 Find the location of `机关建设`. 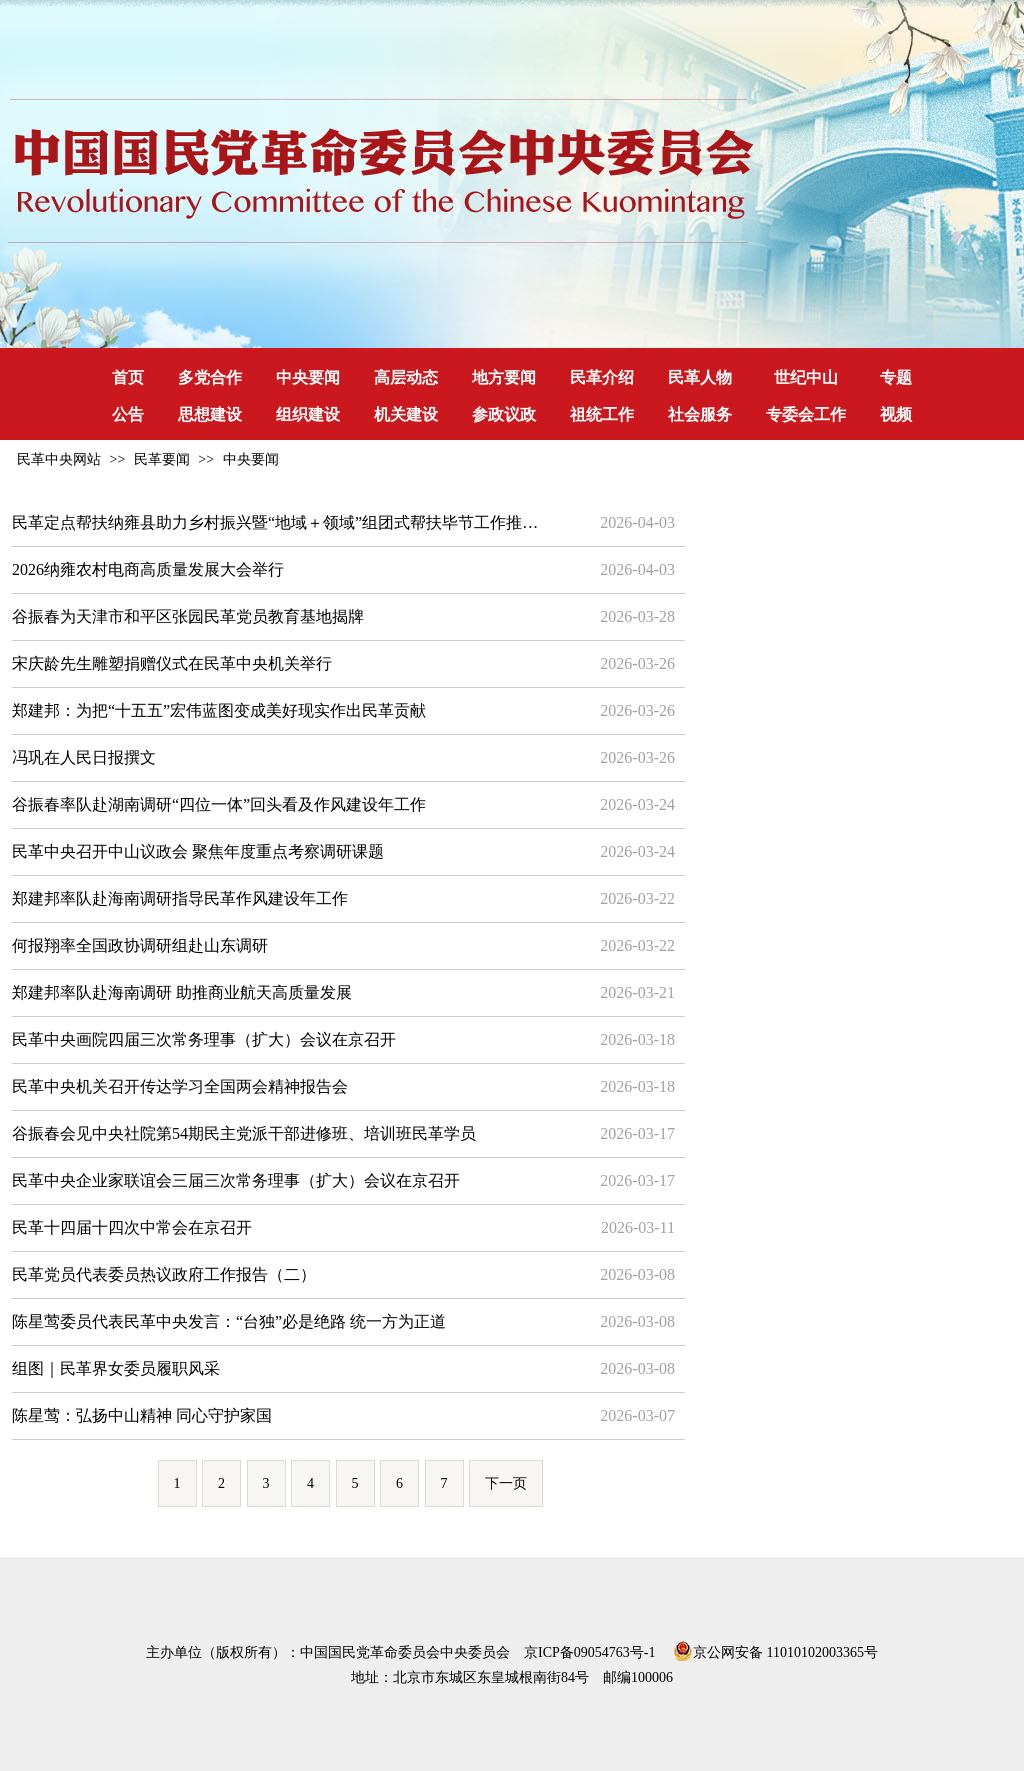

机关建设 is located at coordinates (406, 414).